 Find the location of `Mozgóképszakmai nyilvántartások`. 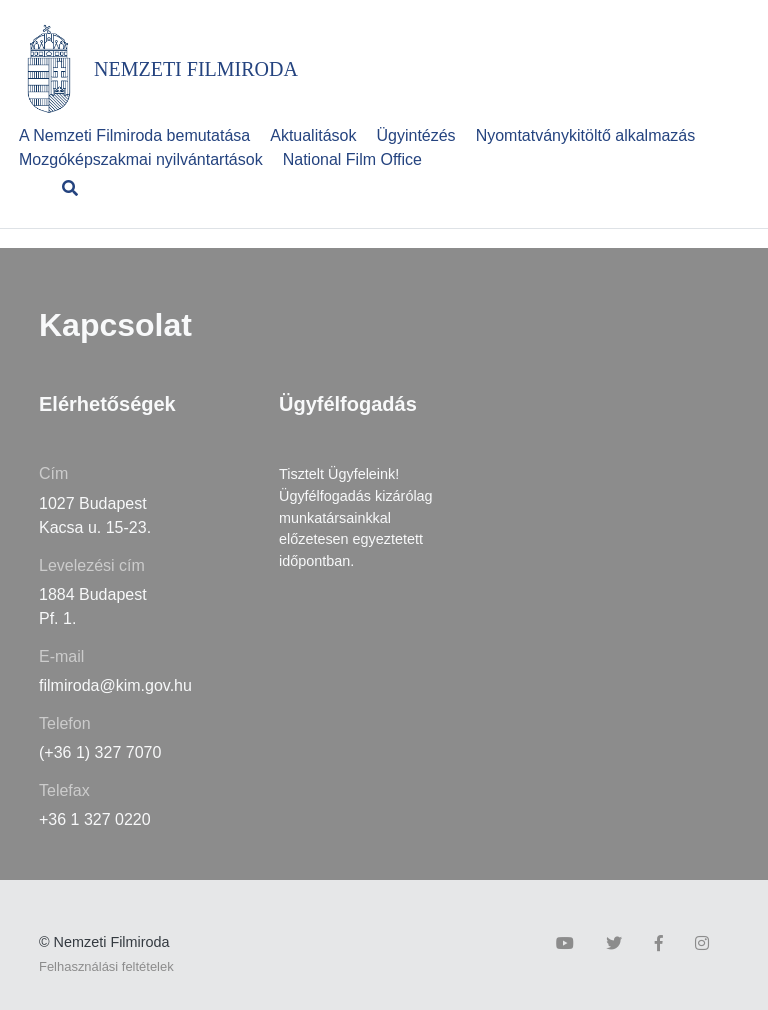

Mozgóképszakmai nyilvántartások is located at coordinates (141, 159).